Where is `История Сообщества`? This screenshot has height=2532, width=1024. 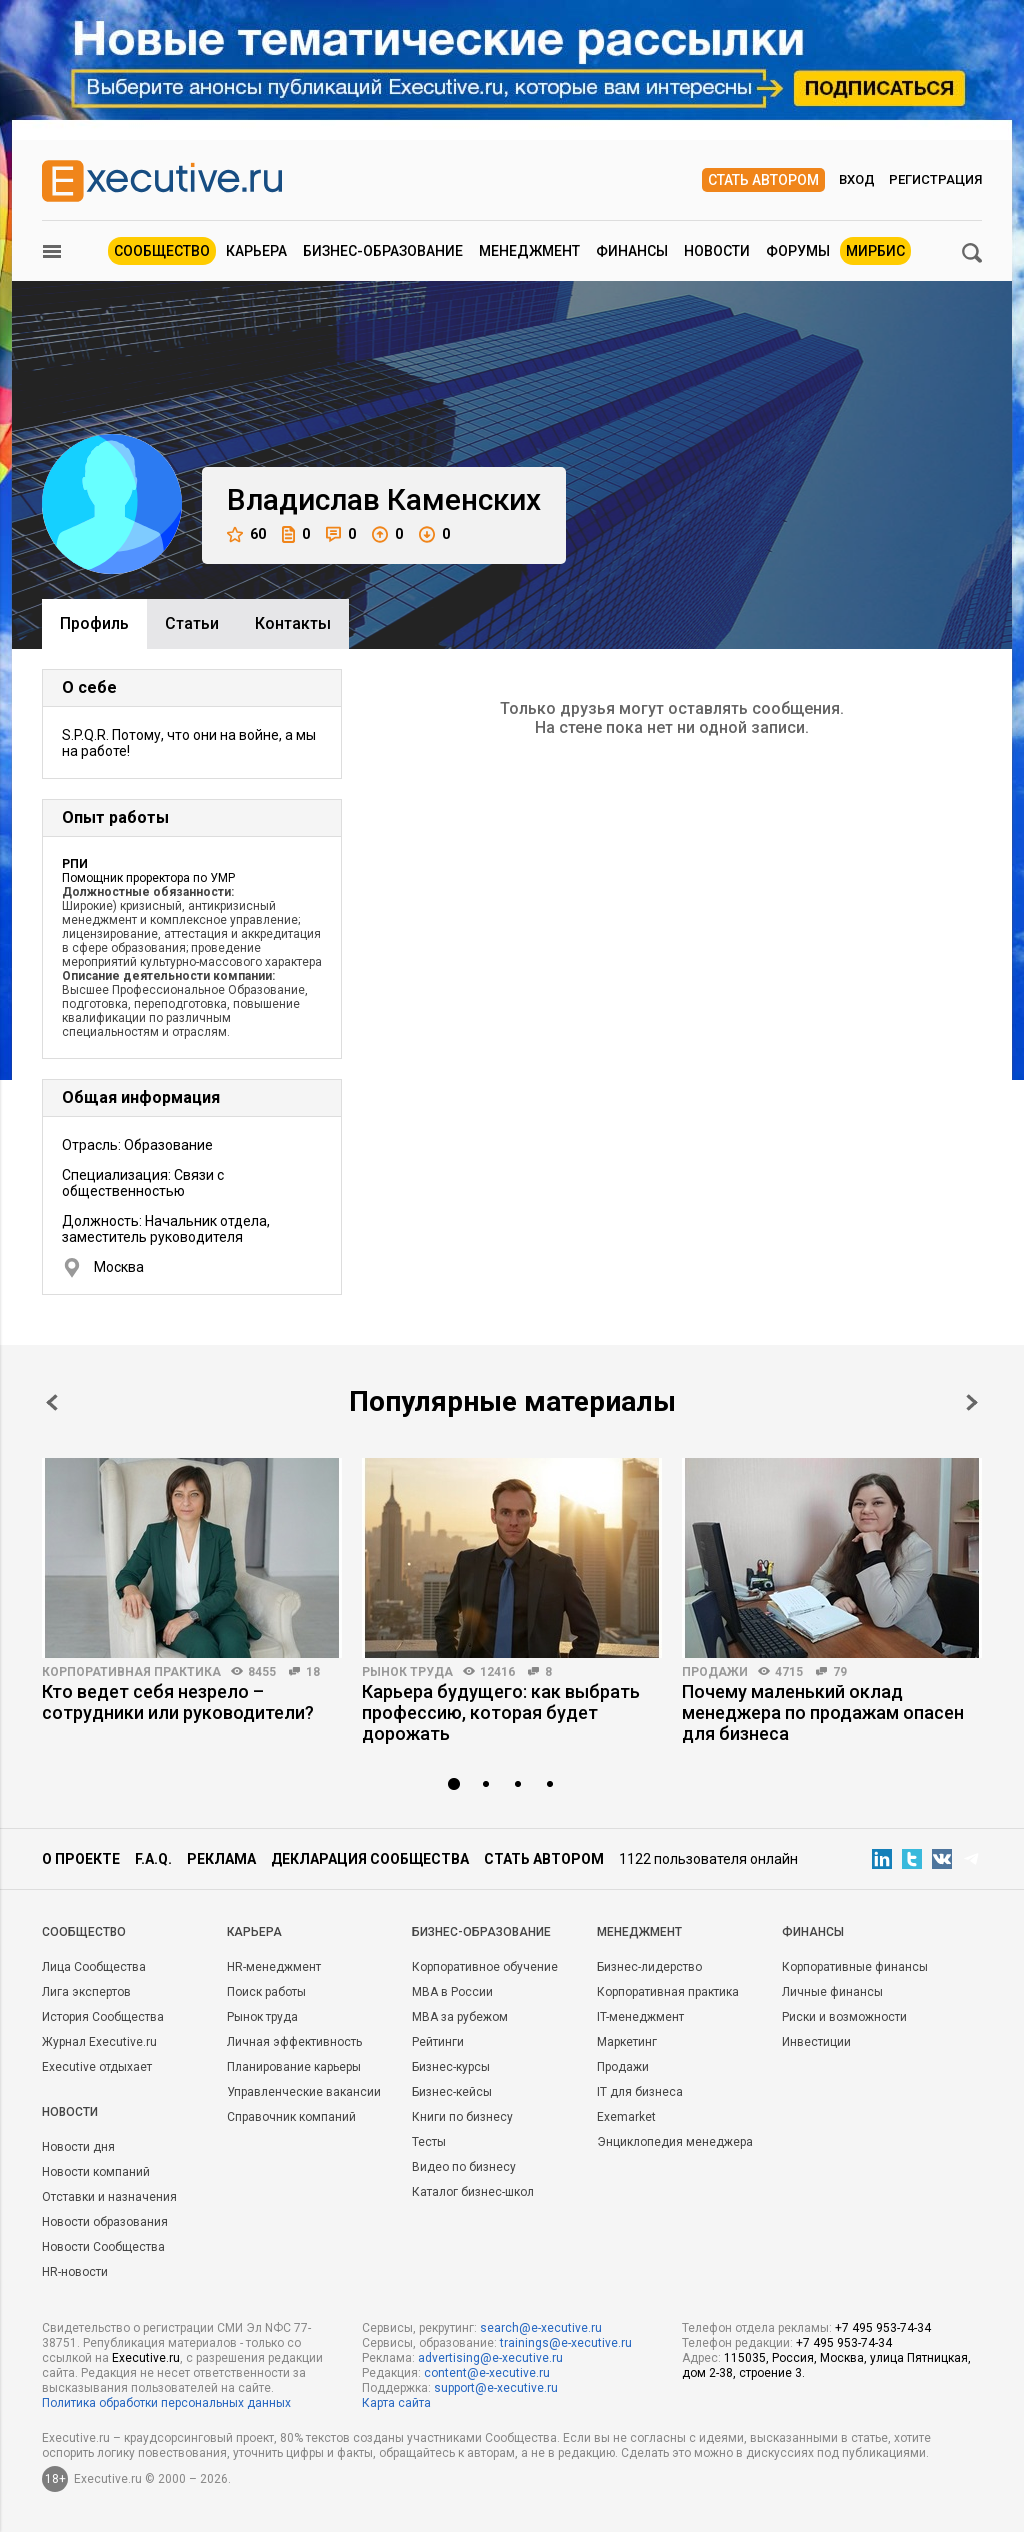
История Сообщества is located at coordinates (103, 2017).